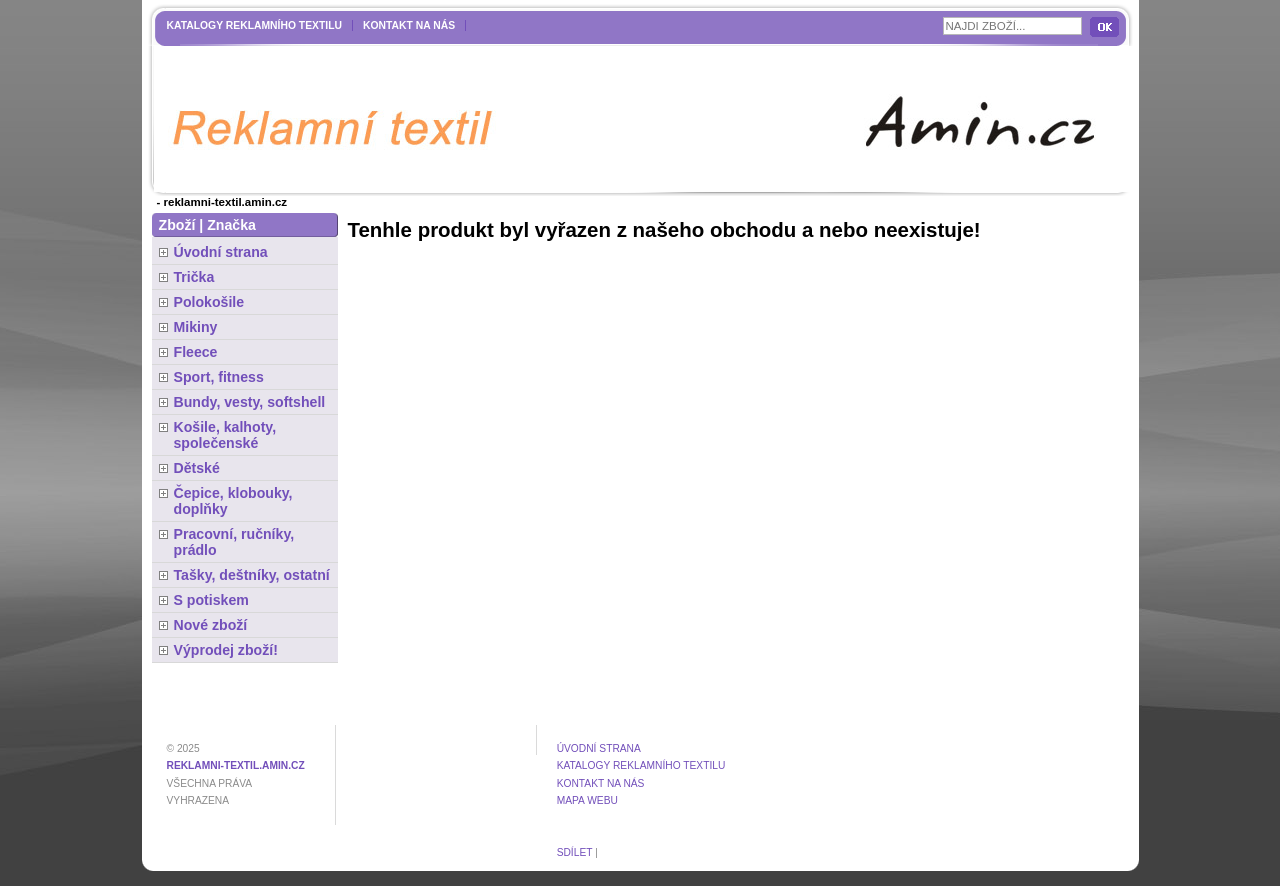 The height and width of the screenshot is (886, 1280). What do you see at coordinates (219, 377) in the screenshot?
I see `Sport, fitness` at bounding box center [219, 377].